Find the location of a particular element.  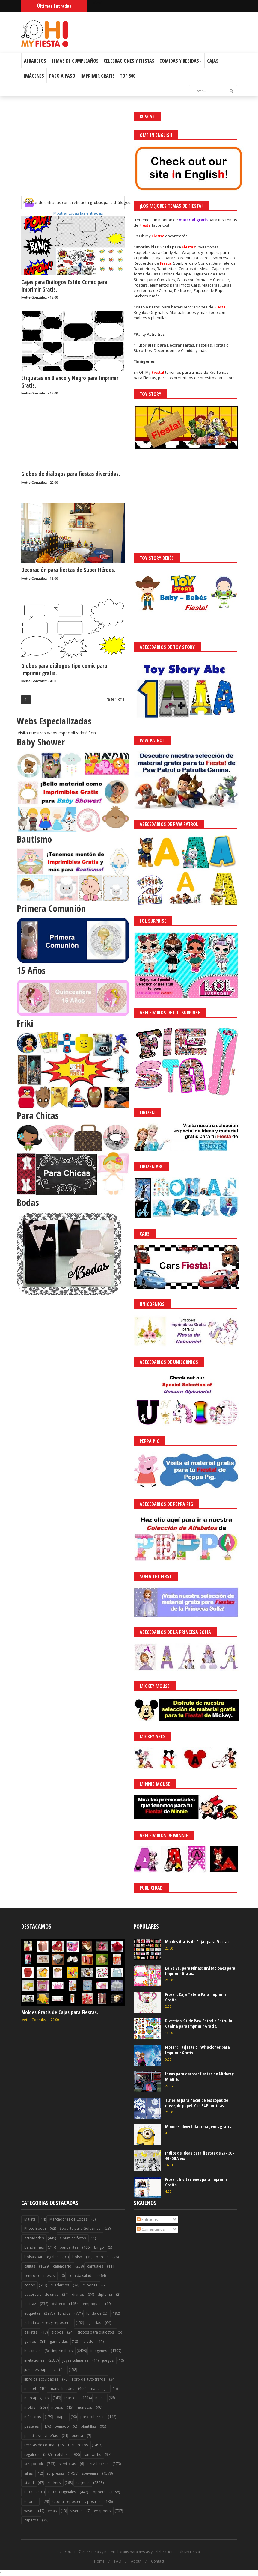

disfraz is located at coordinates (30, 2303).